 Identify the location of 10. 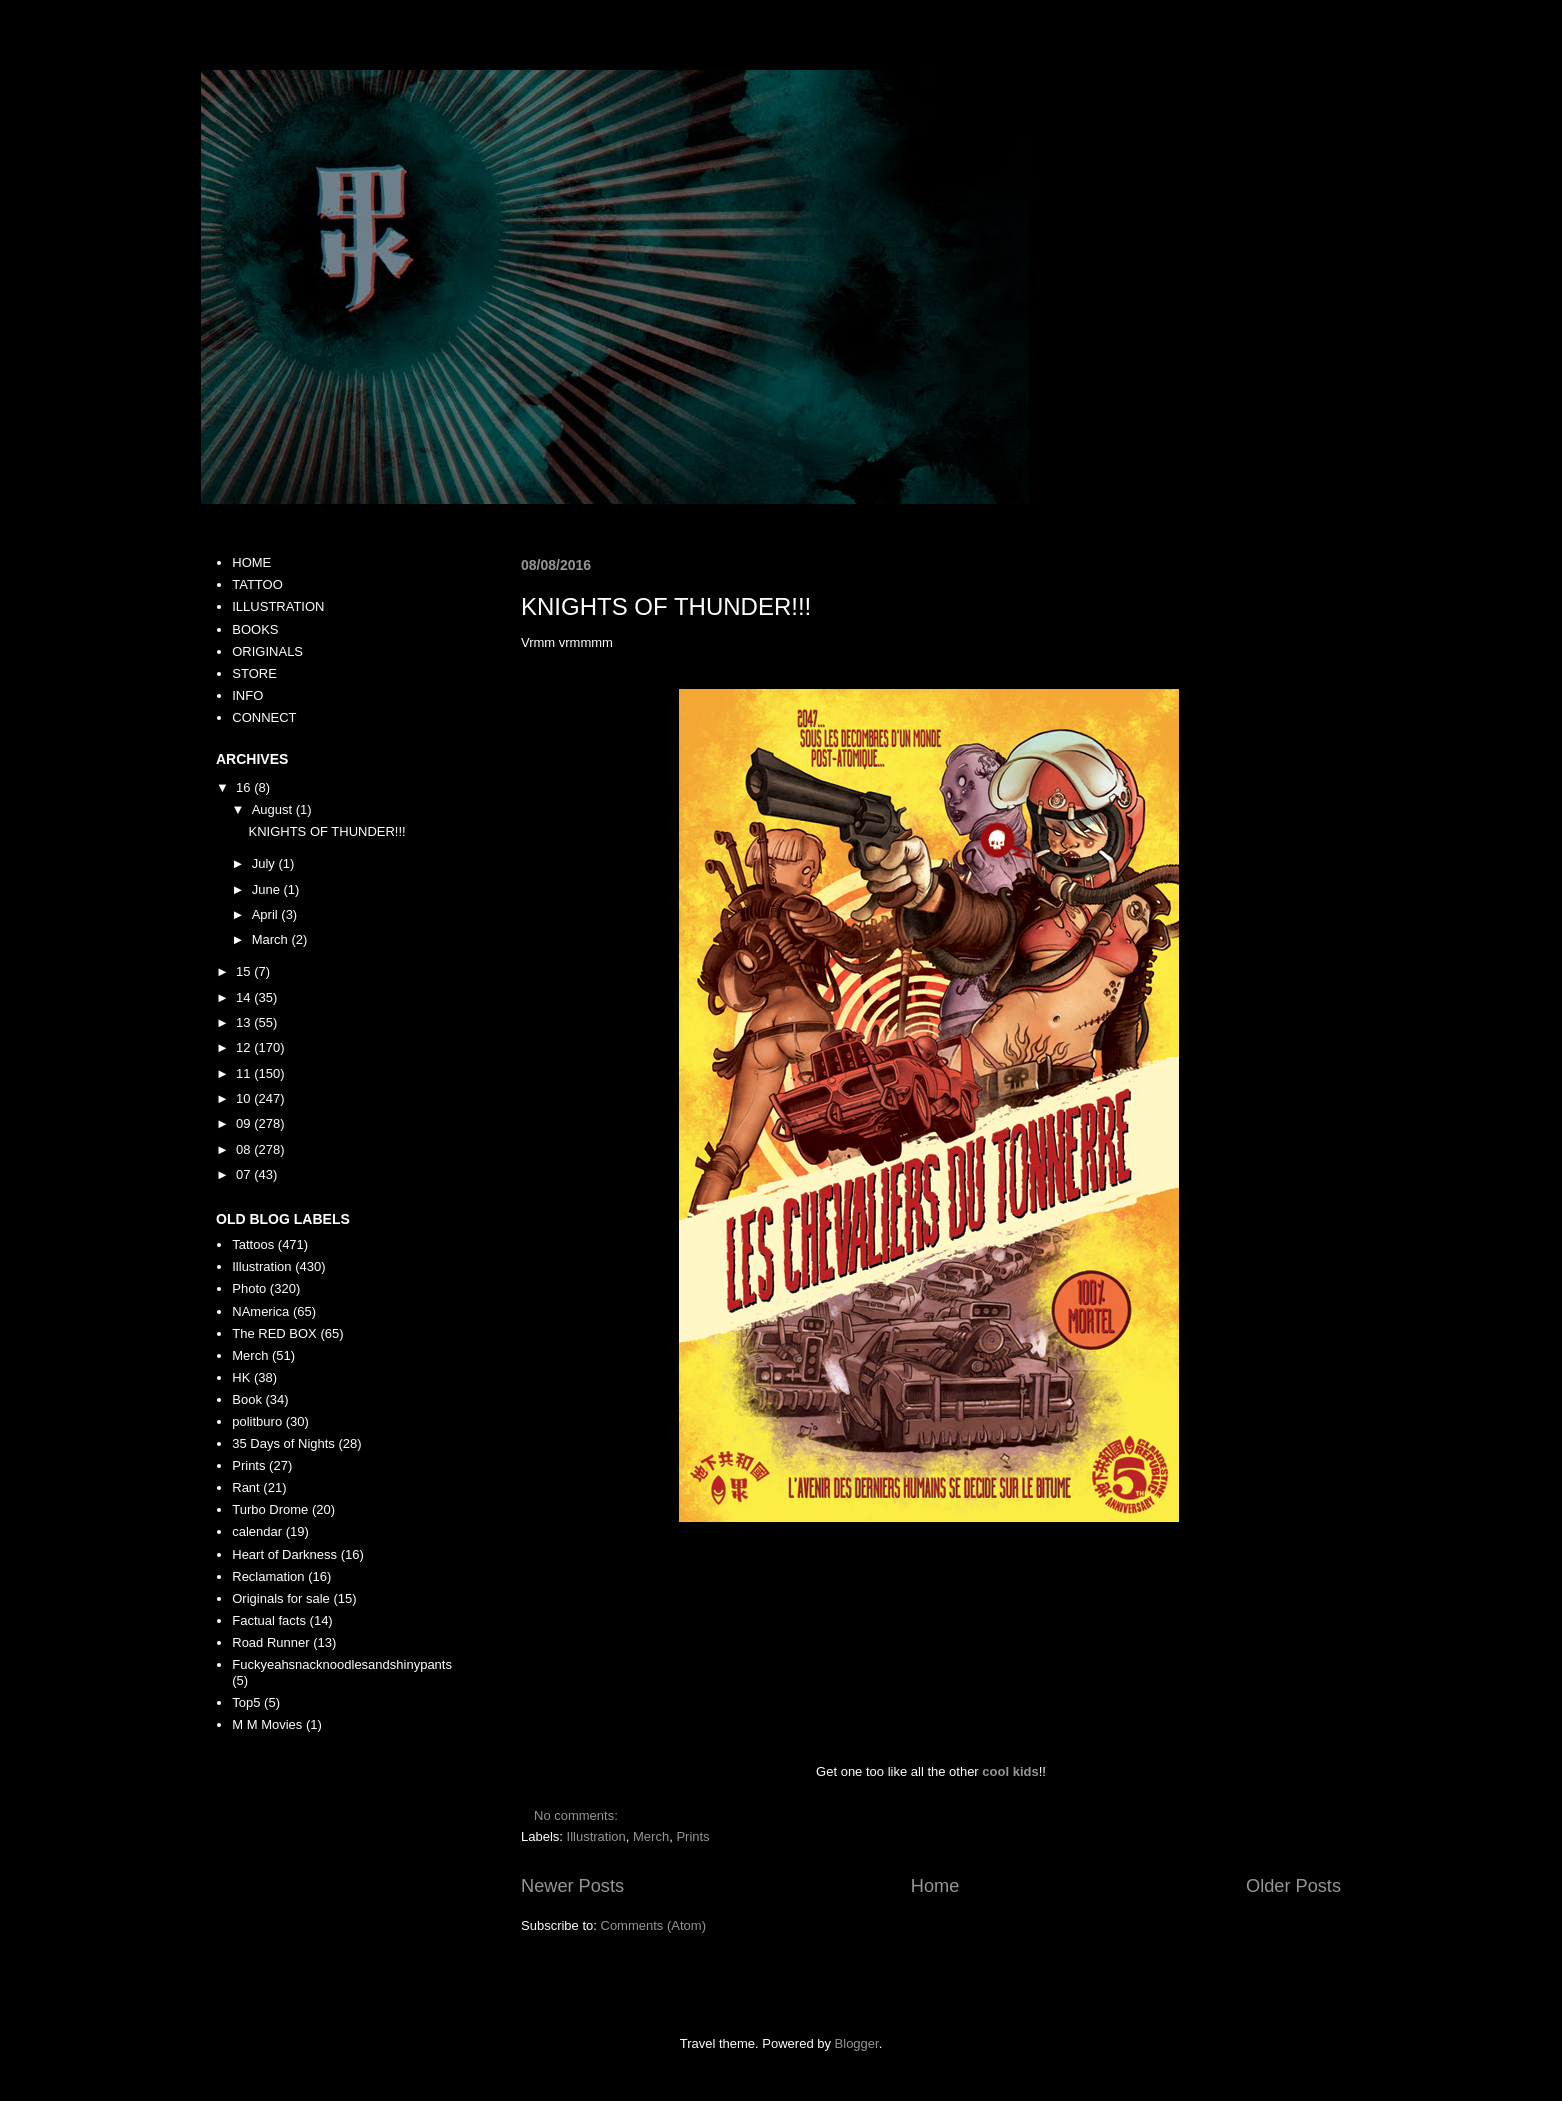
(245, 1098).